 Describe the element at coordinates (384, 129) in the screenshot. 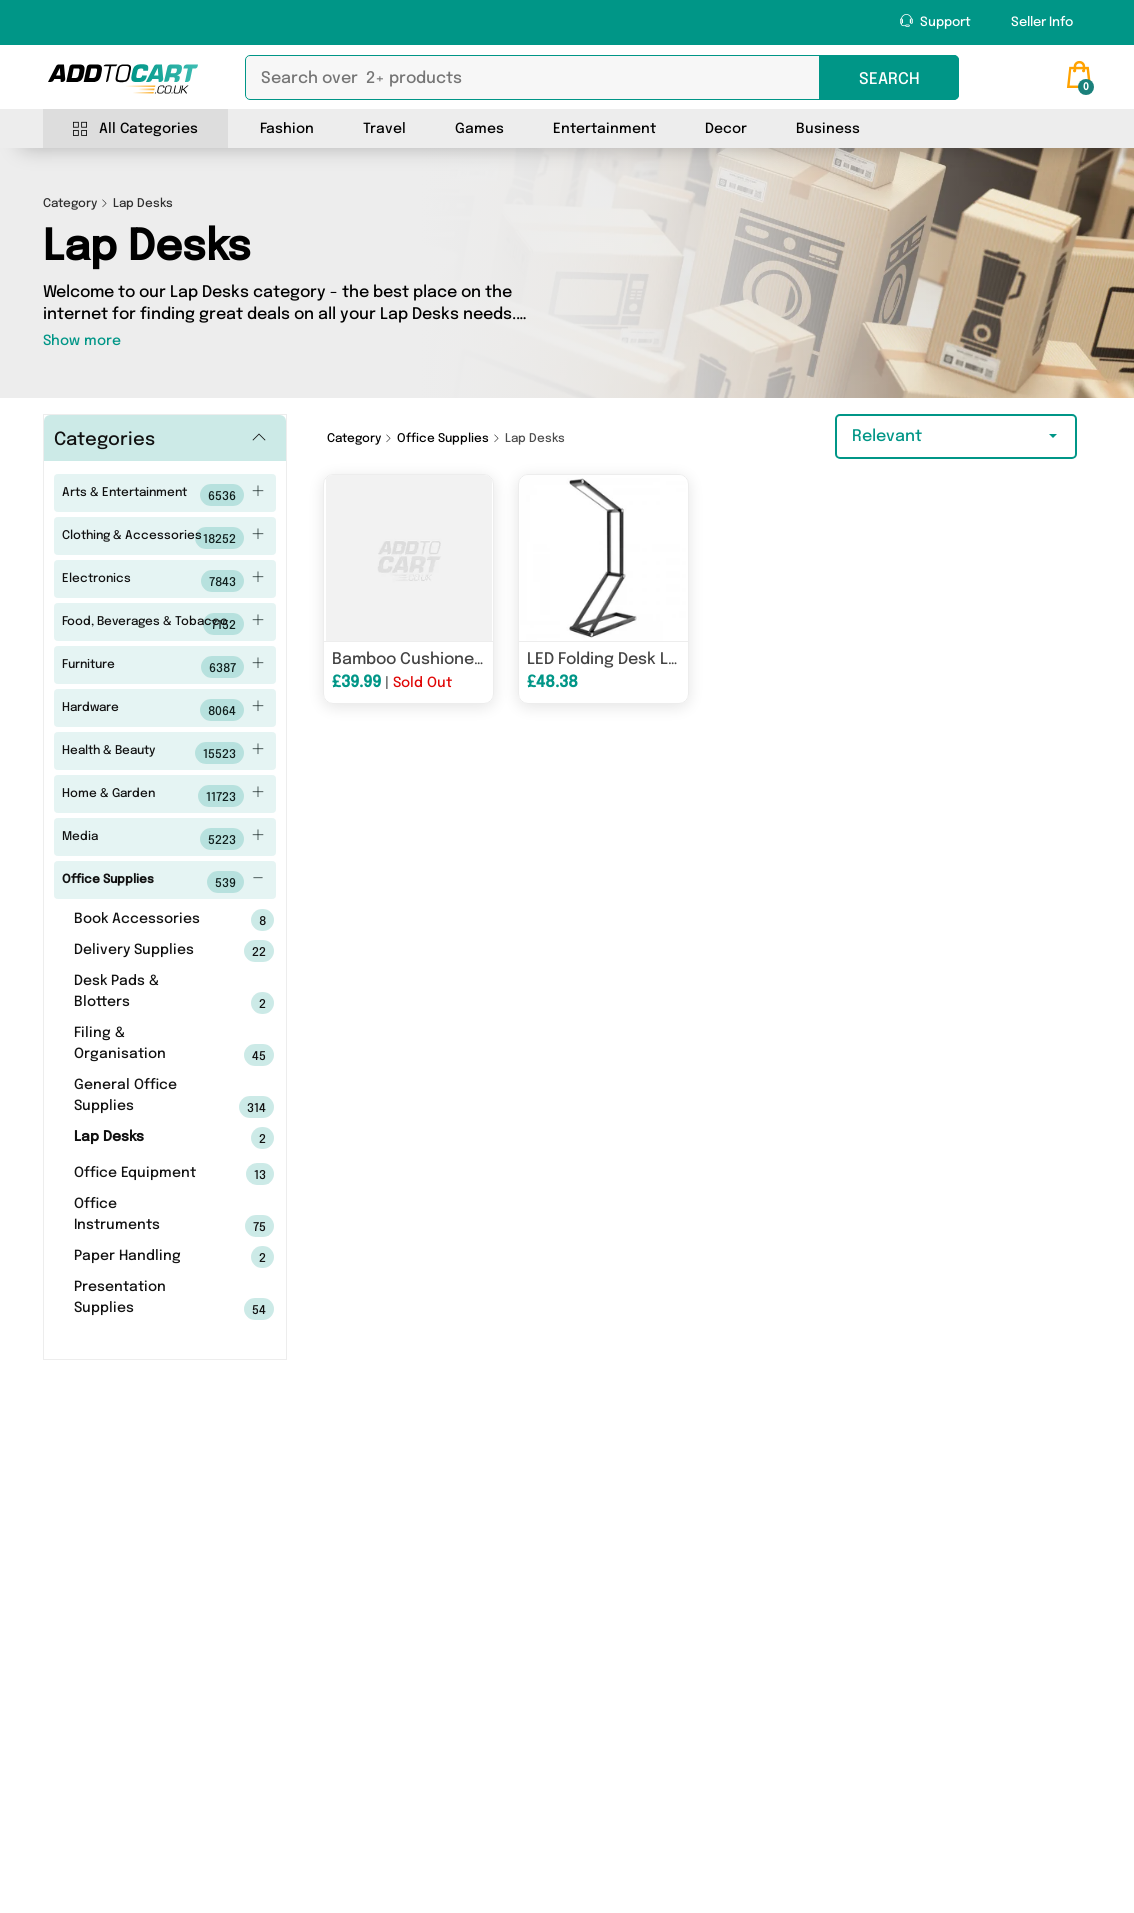

I see `Travel` at that location.